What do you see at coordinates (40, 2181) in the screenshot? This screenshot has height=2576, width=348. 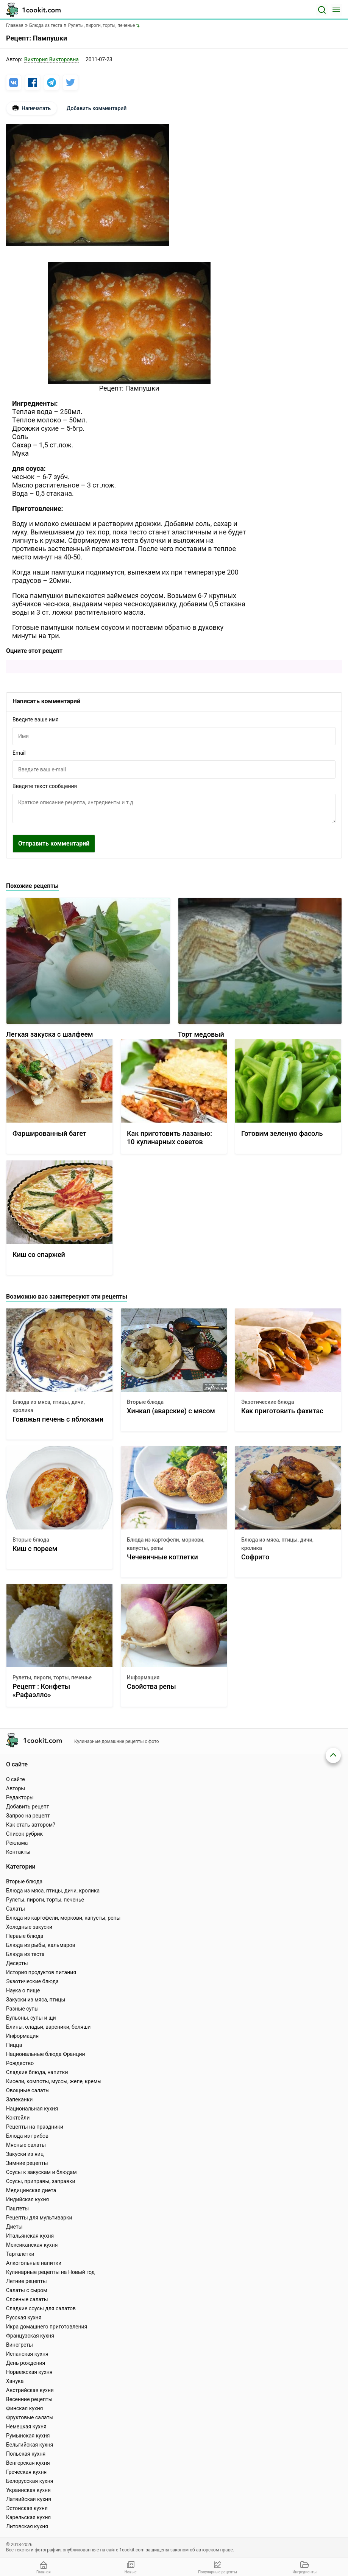 I see `Соусы, приправы, заправки` at bounding box center [40, 2181].